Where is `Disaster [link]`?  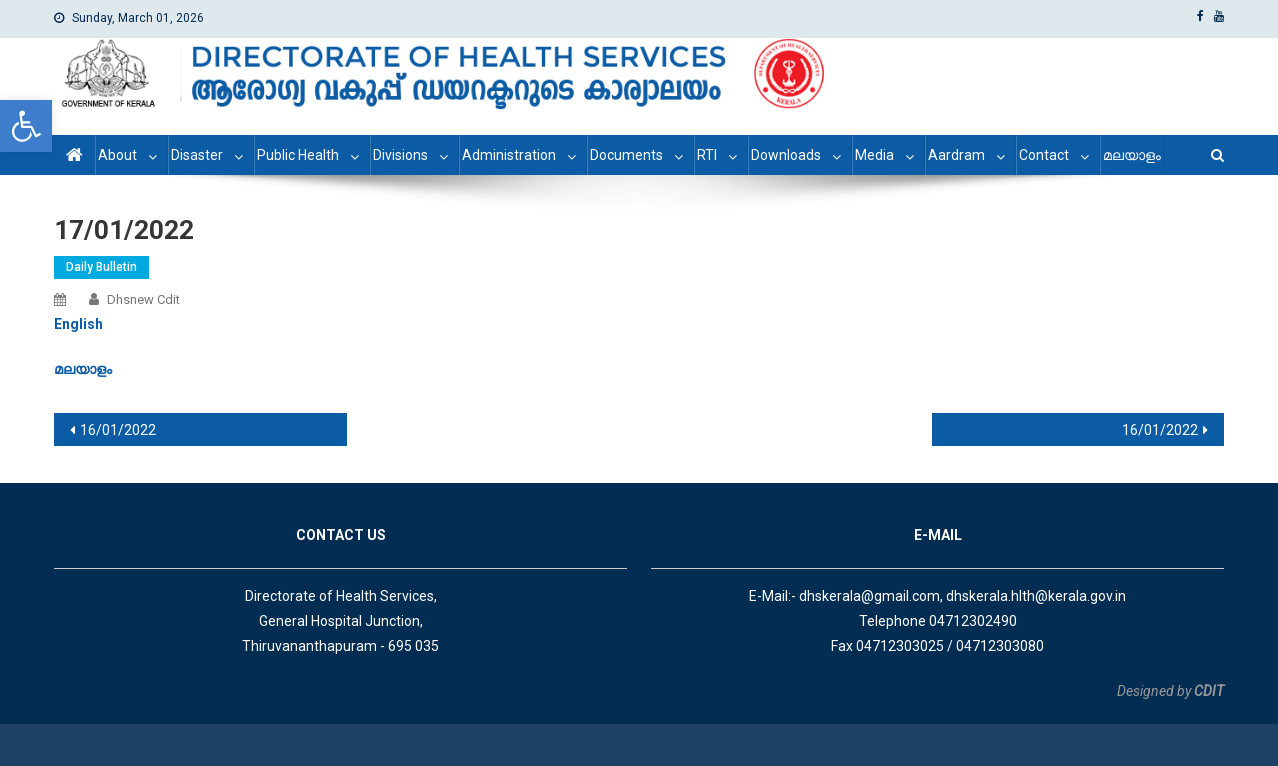 Disaster [link] is located at coordinates (197, 155).